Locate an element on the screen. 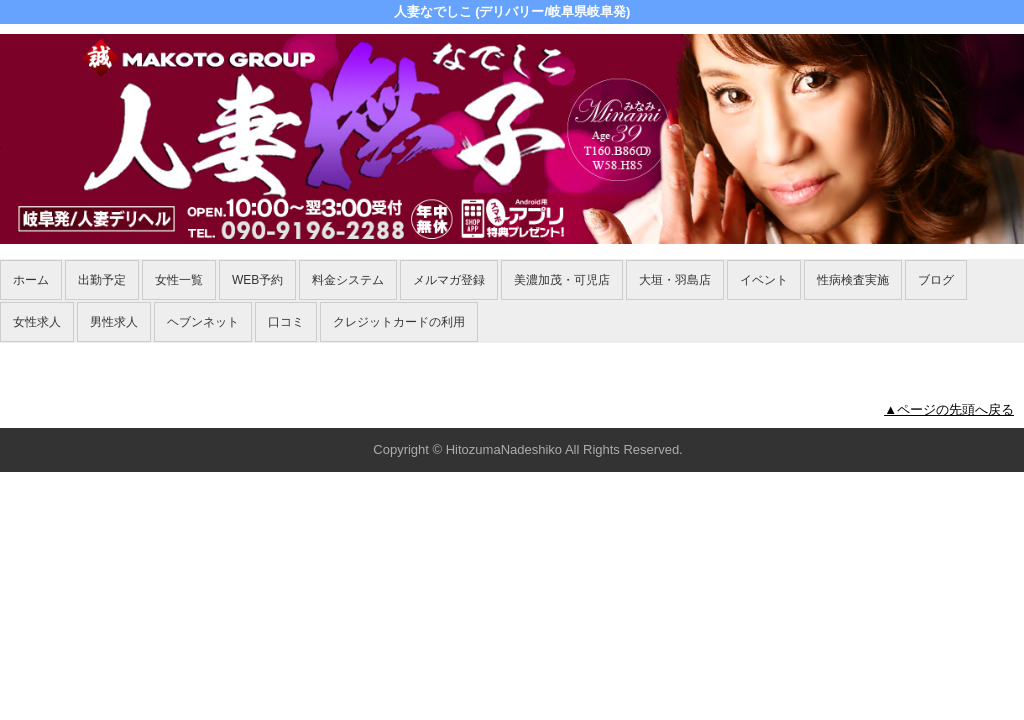  口コミ is located at coordinates (286, 322).